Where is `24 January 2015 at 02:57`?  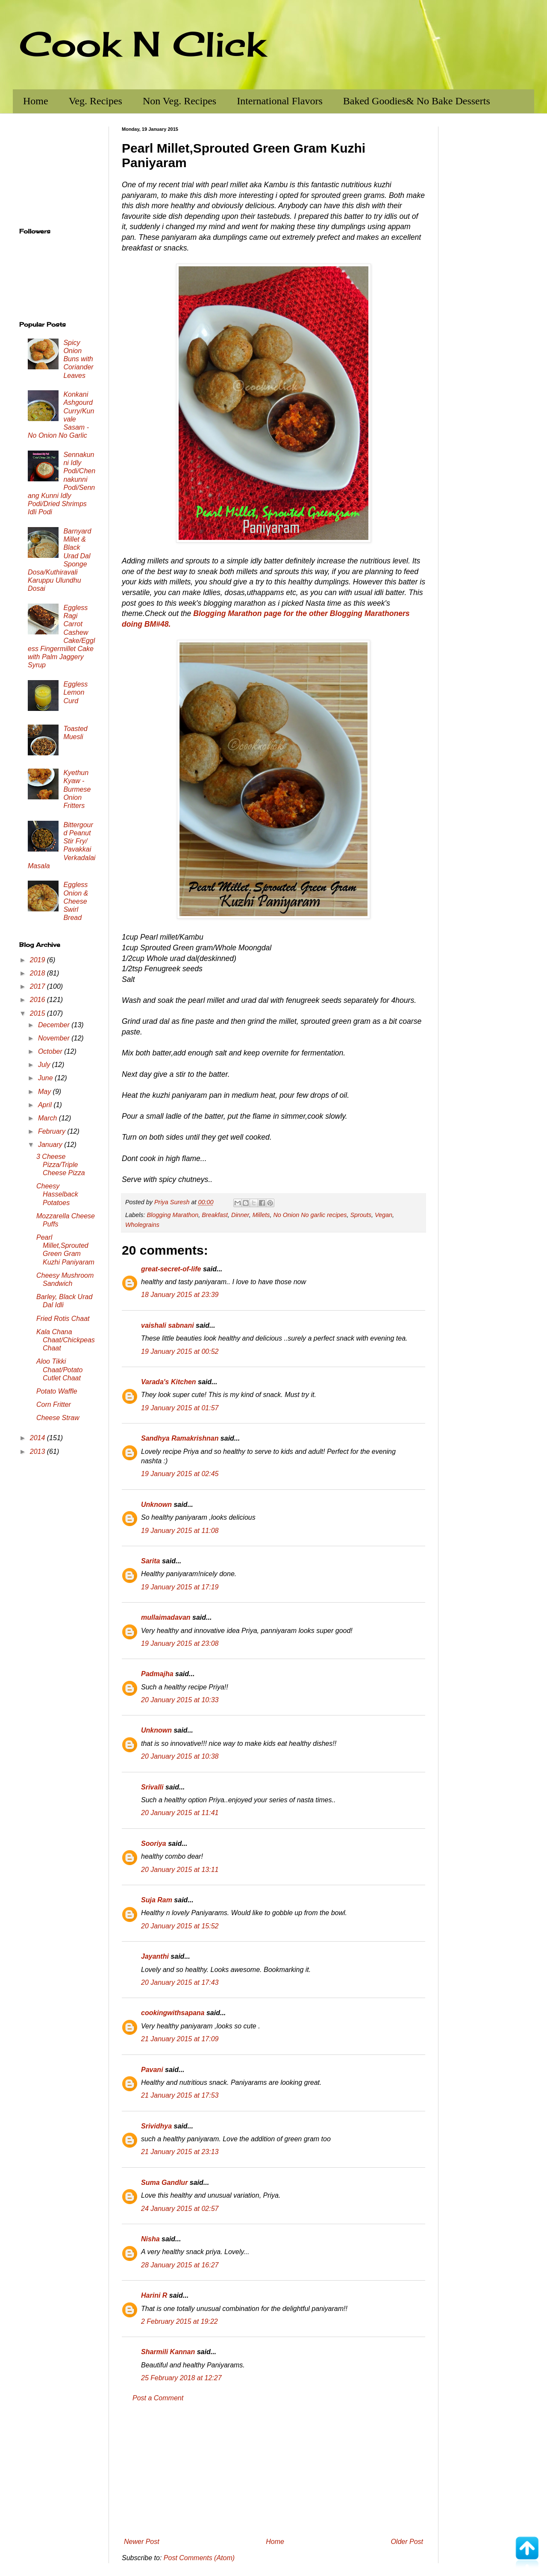 24 January 2015 at 02:57 is located at coordinates (179, 2208).